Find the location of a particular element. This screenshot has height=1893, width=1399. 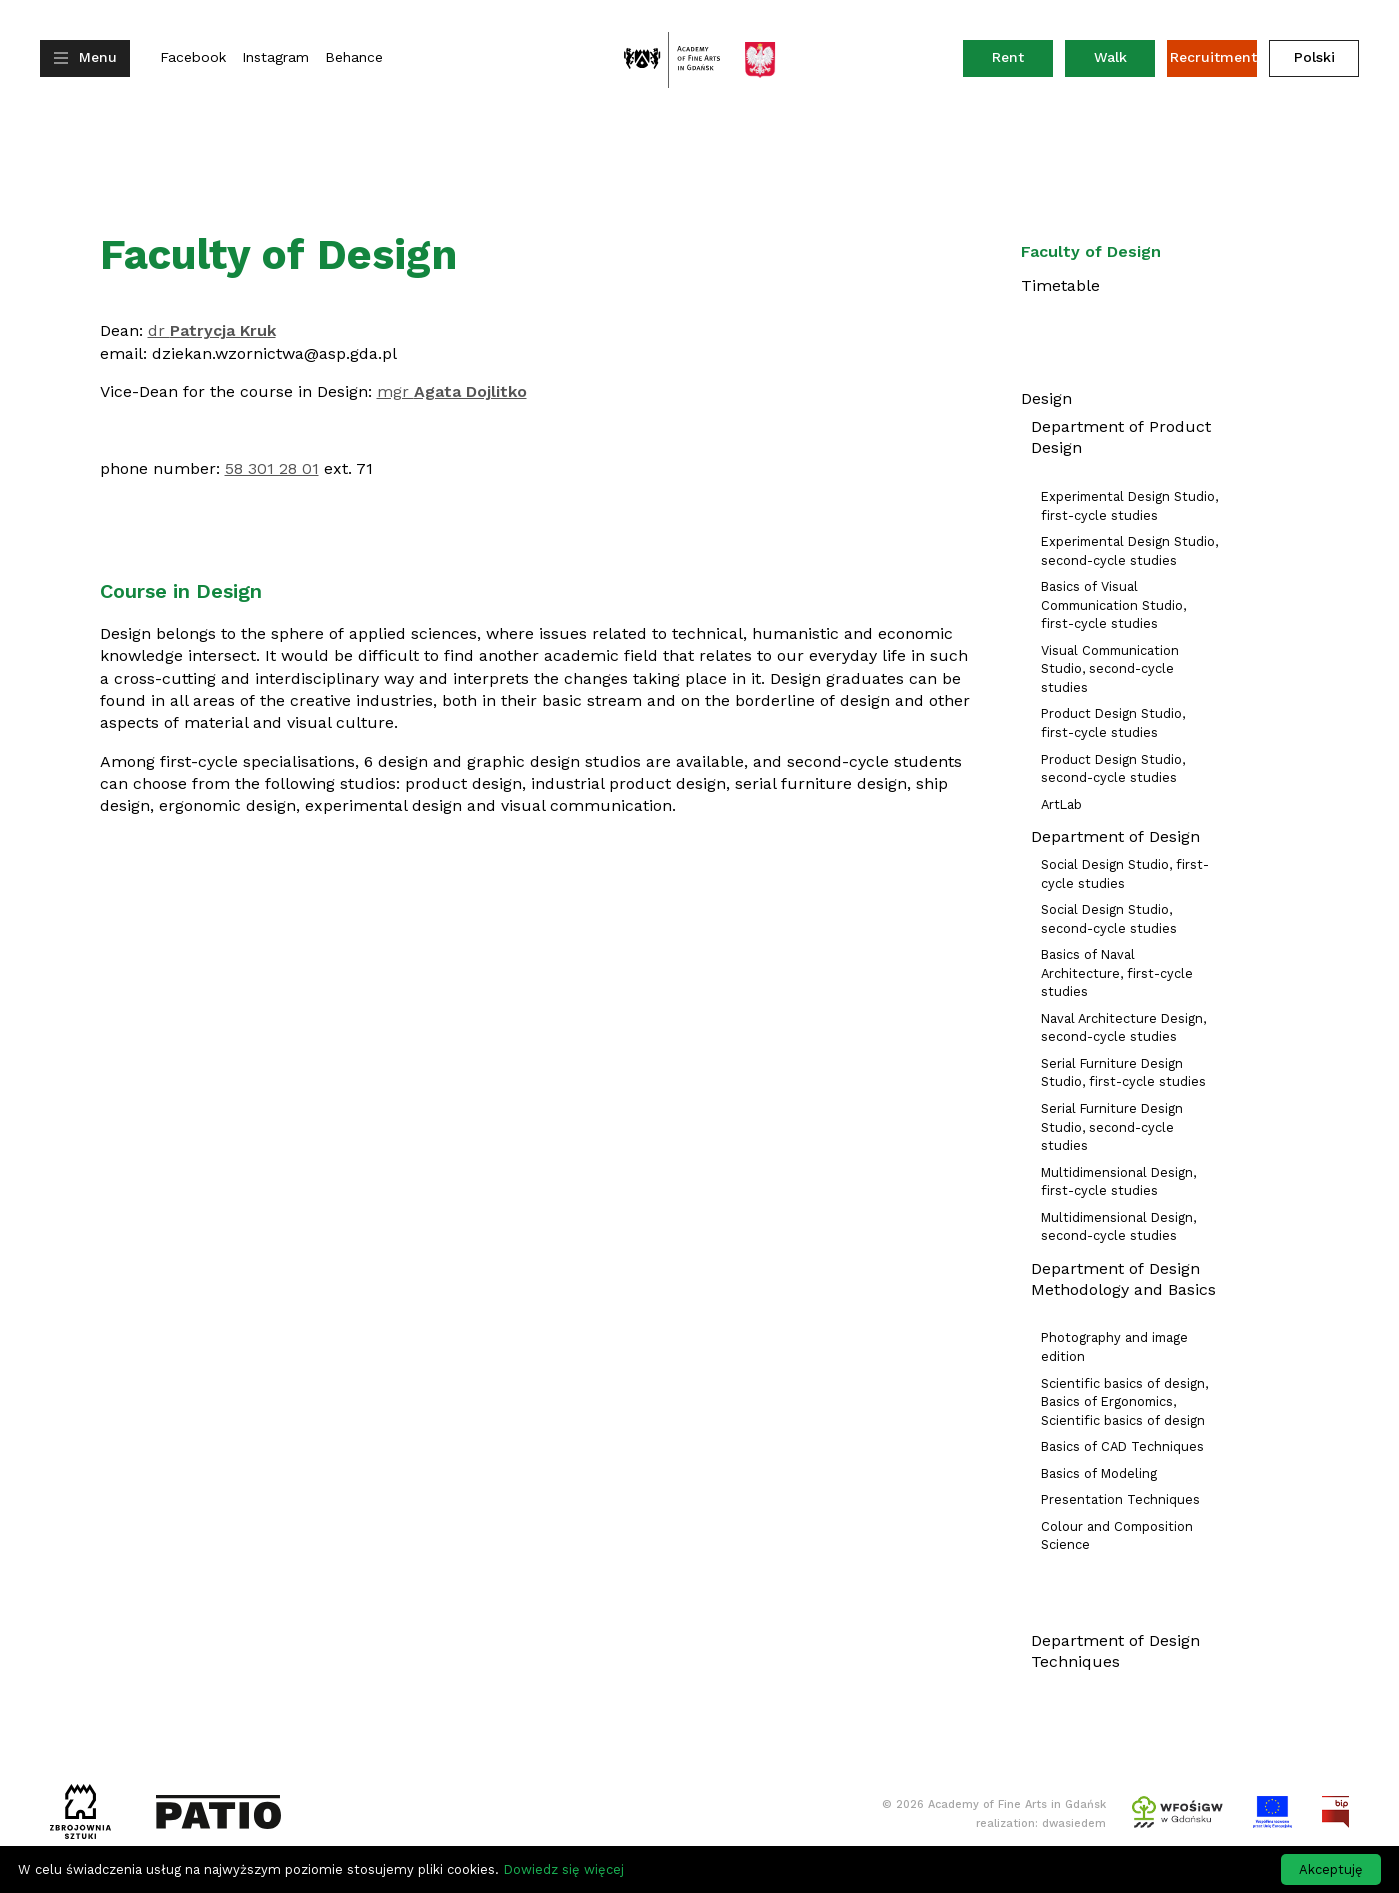

Department of Design Methodology and Basics is located at coordinates (1123, 1279).